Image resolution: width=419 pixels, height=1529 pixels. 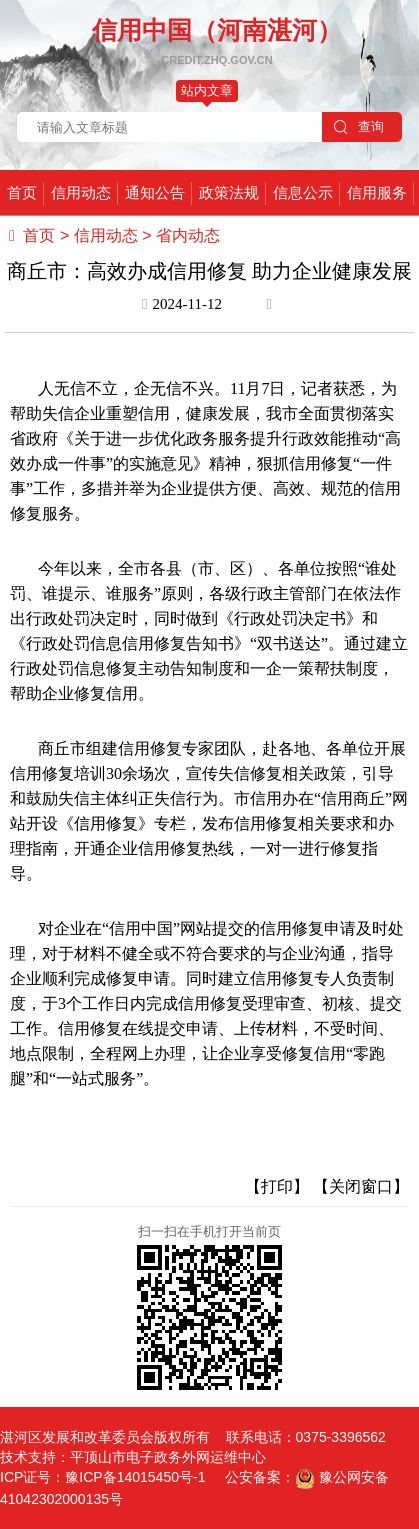 I want to click on 信用服务, so click(x=377, y=192).